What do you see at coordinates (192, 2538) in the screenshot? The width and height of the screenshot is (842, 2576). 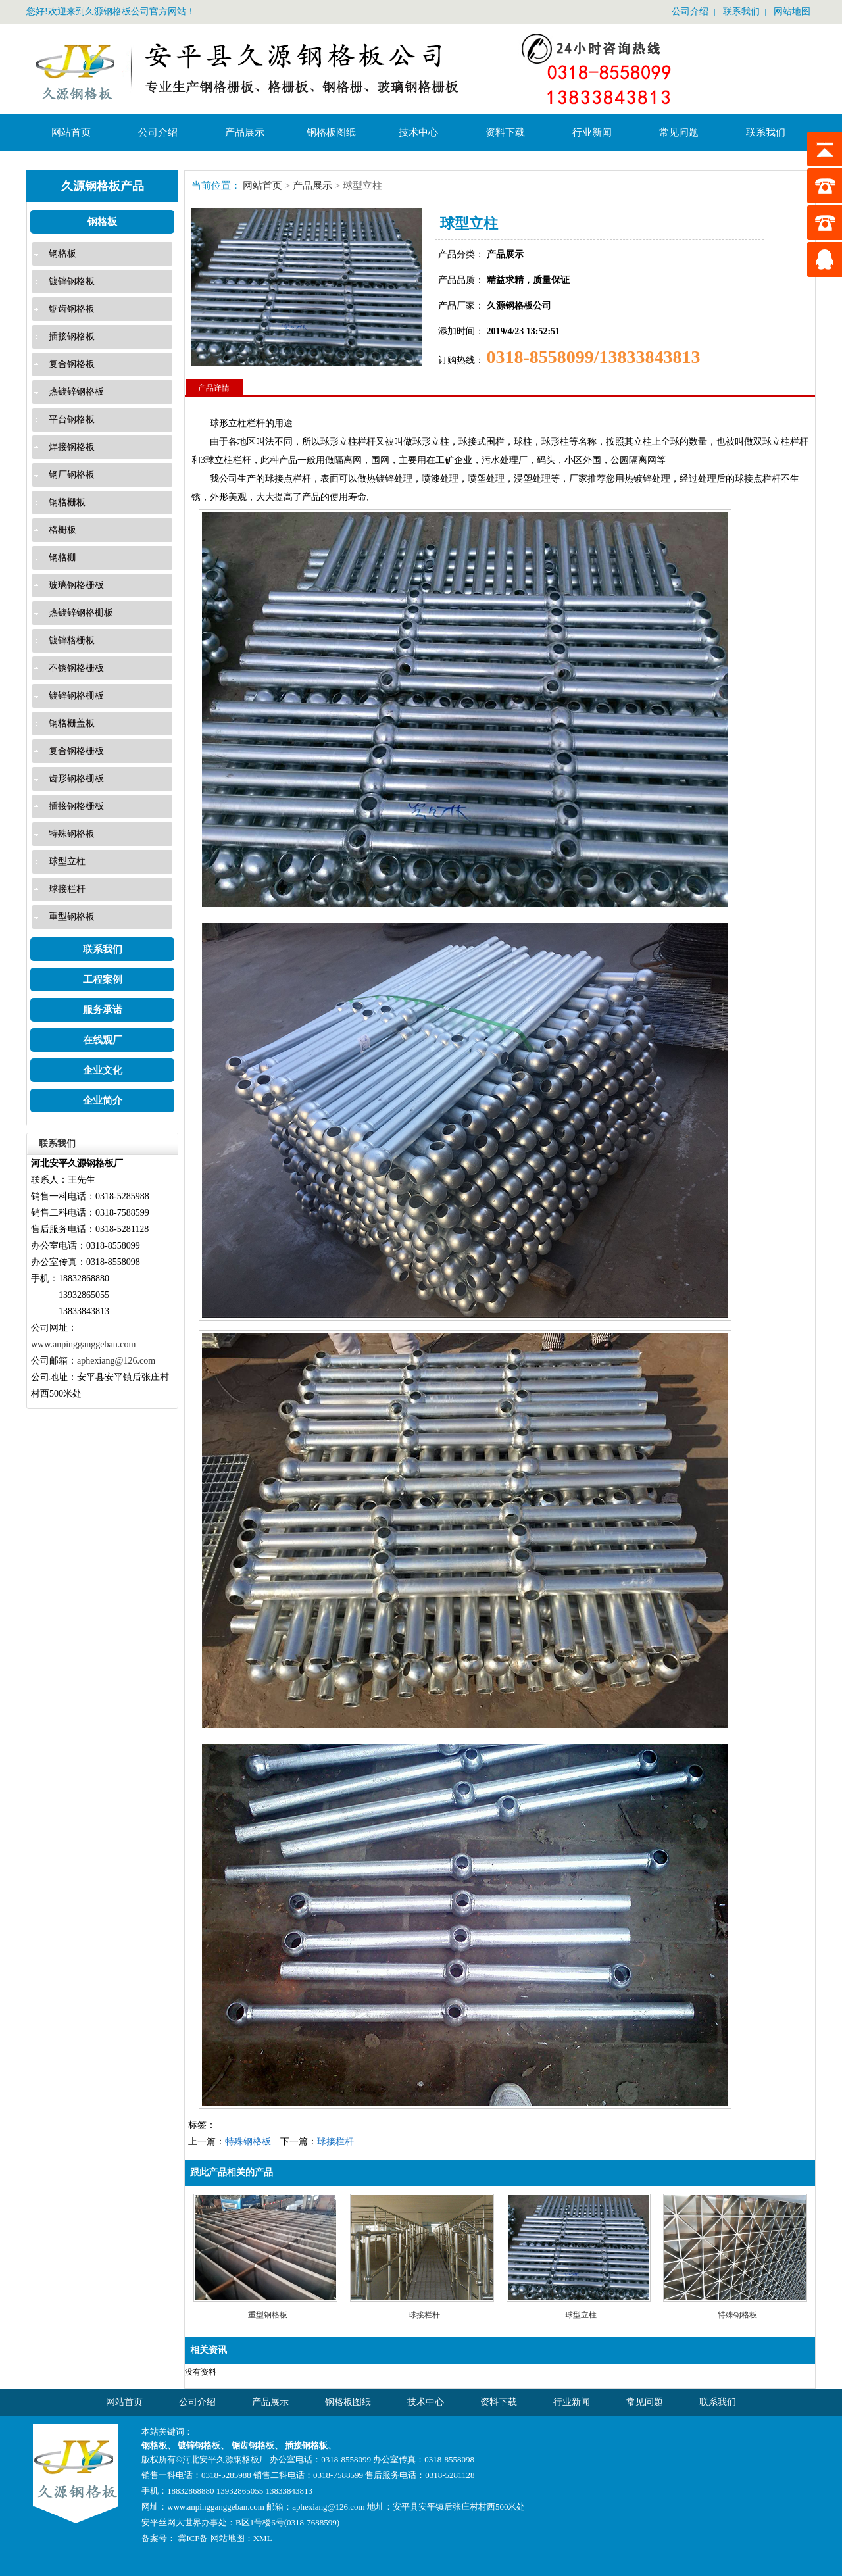 I see `冀ICP备` at bounding box center [192, 2538].